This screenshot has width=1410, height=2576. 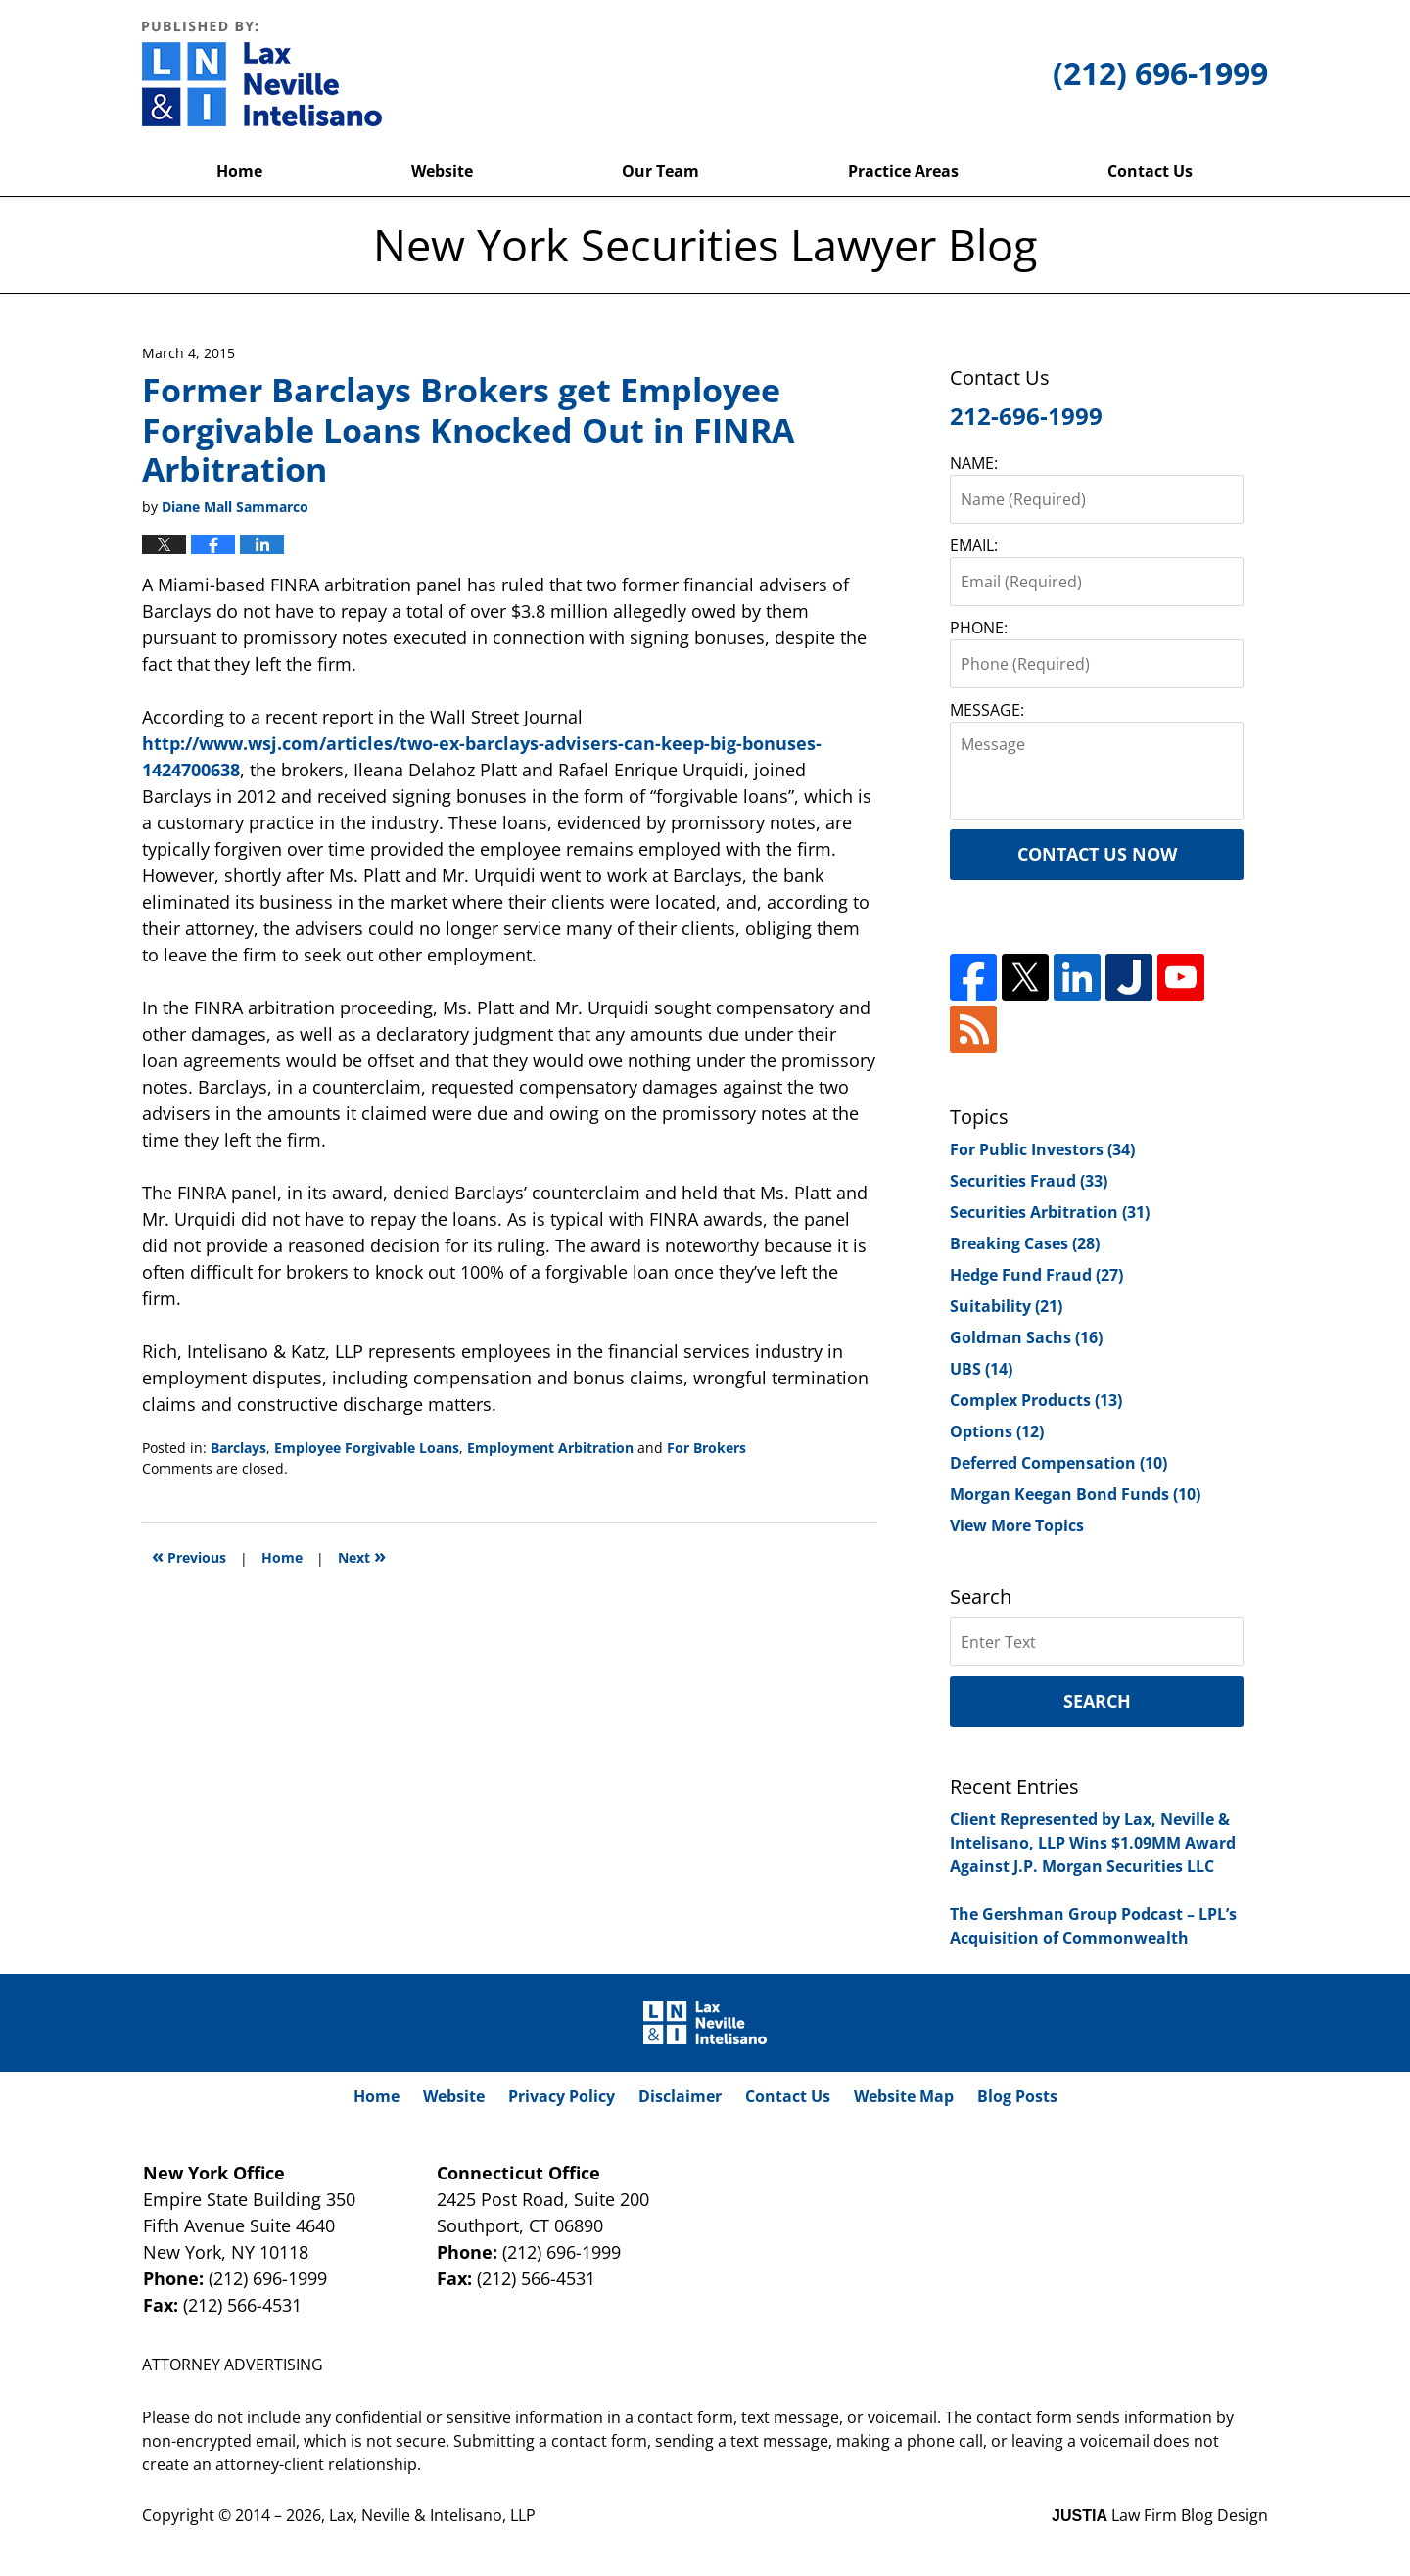 I want to click on Breaking Cases, so click(x=1025, y=1243).